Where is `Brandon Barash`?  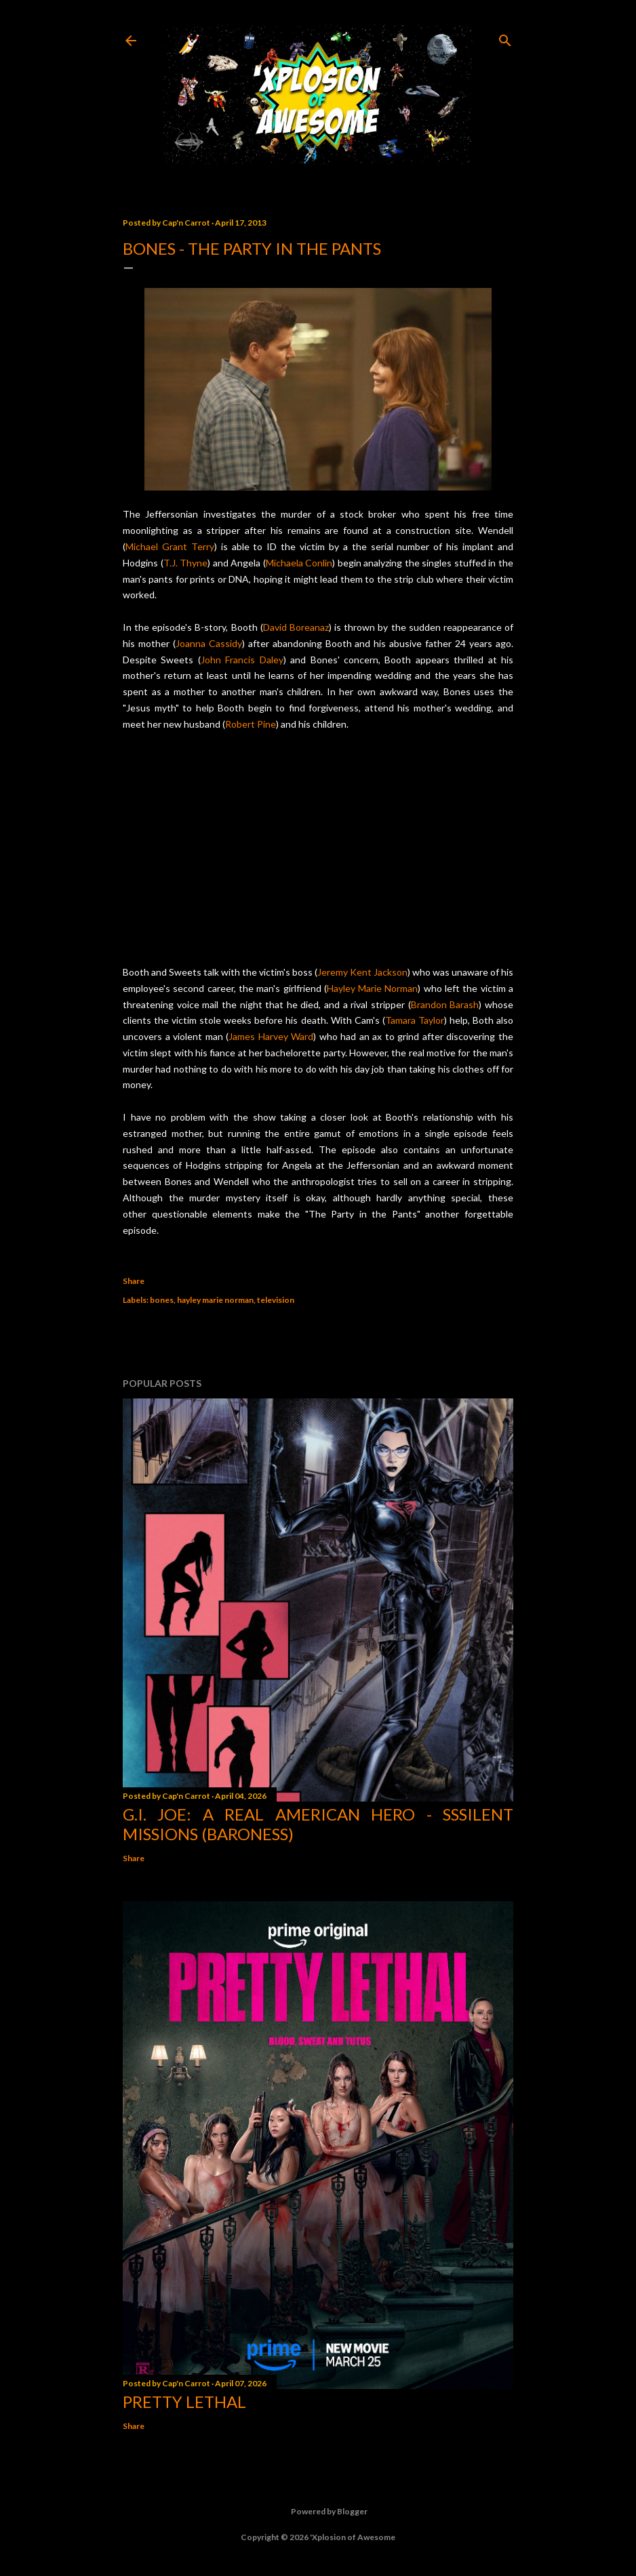
Brandon Barash is located at coordinates (445, 1004).